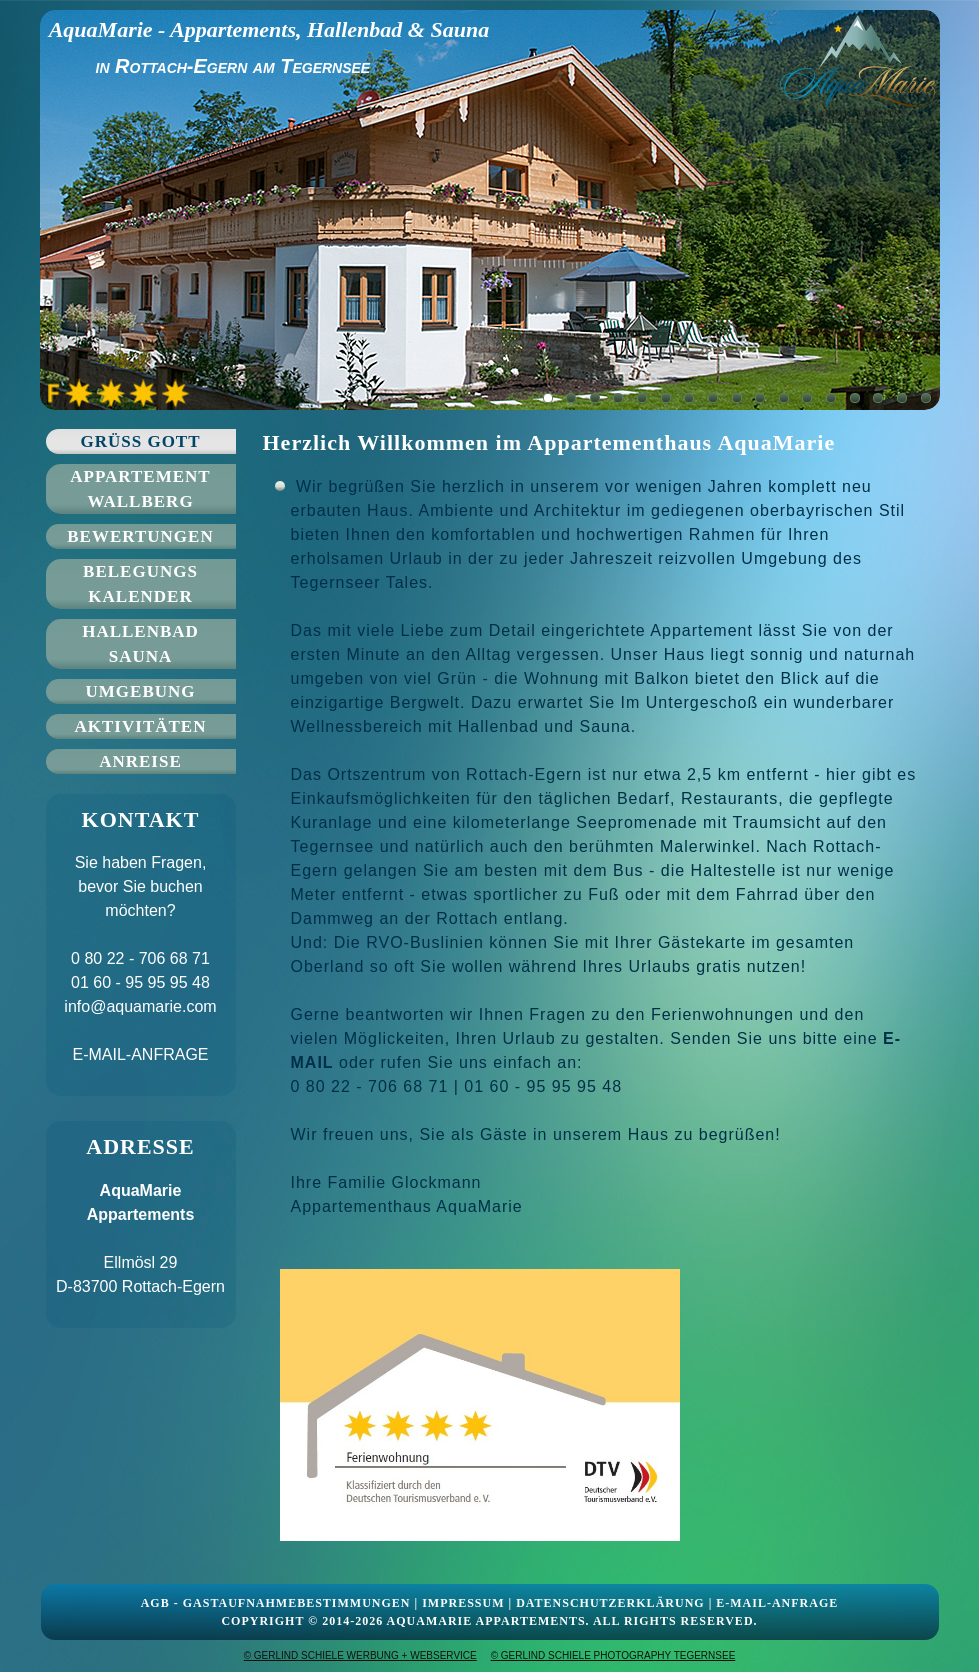 The image size is (979, 1672). Describe the element at coordinates (613, 1655) in the screenshot. I see `© GERLIND SCHIELE PHOTOGRAPHY TEGERNSEE` at that location.